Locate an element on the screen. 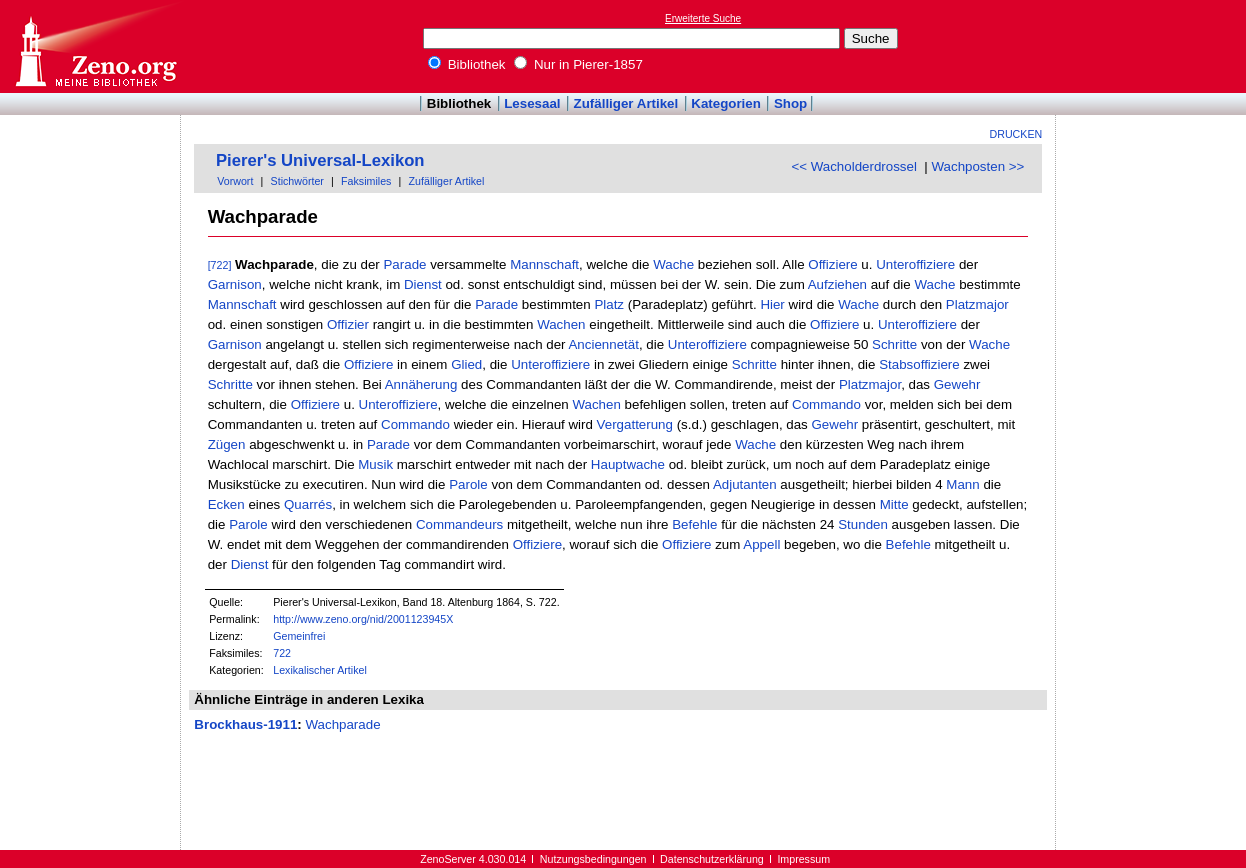 The image size is (1246, 868). Lexikalischer Artikel is located at coordinates (320, 670).